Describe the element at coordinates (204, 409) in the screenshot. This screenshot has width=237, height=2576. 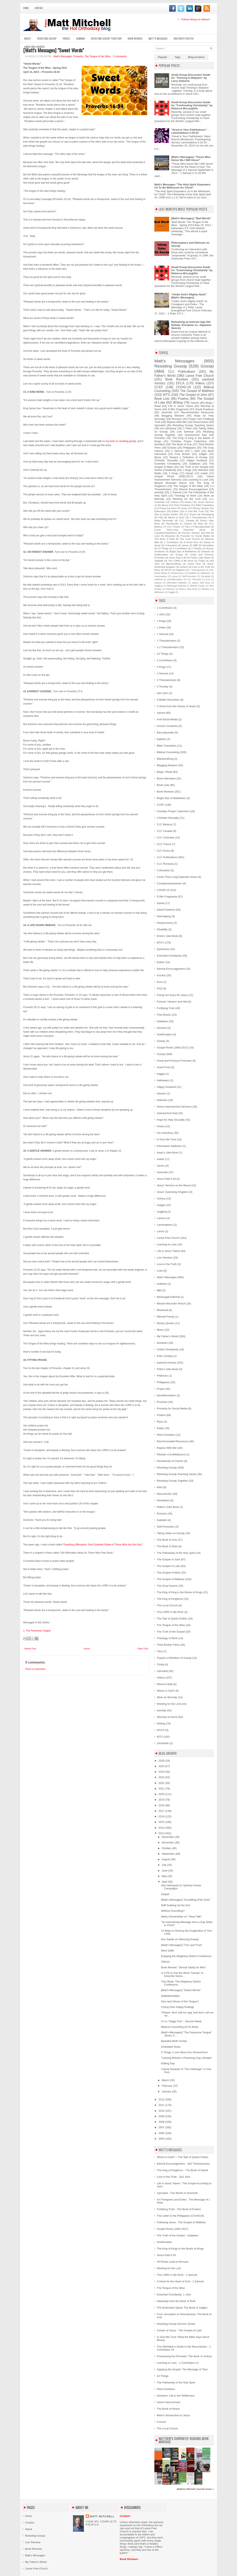
I see `David Powlison` at that location.